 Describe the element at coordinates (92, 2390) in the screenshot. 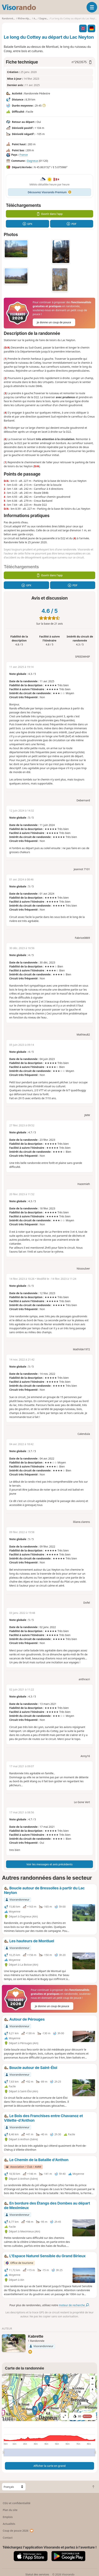

I see `[Reset bearing to north]` at that location.